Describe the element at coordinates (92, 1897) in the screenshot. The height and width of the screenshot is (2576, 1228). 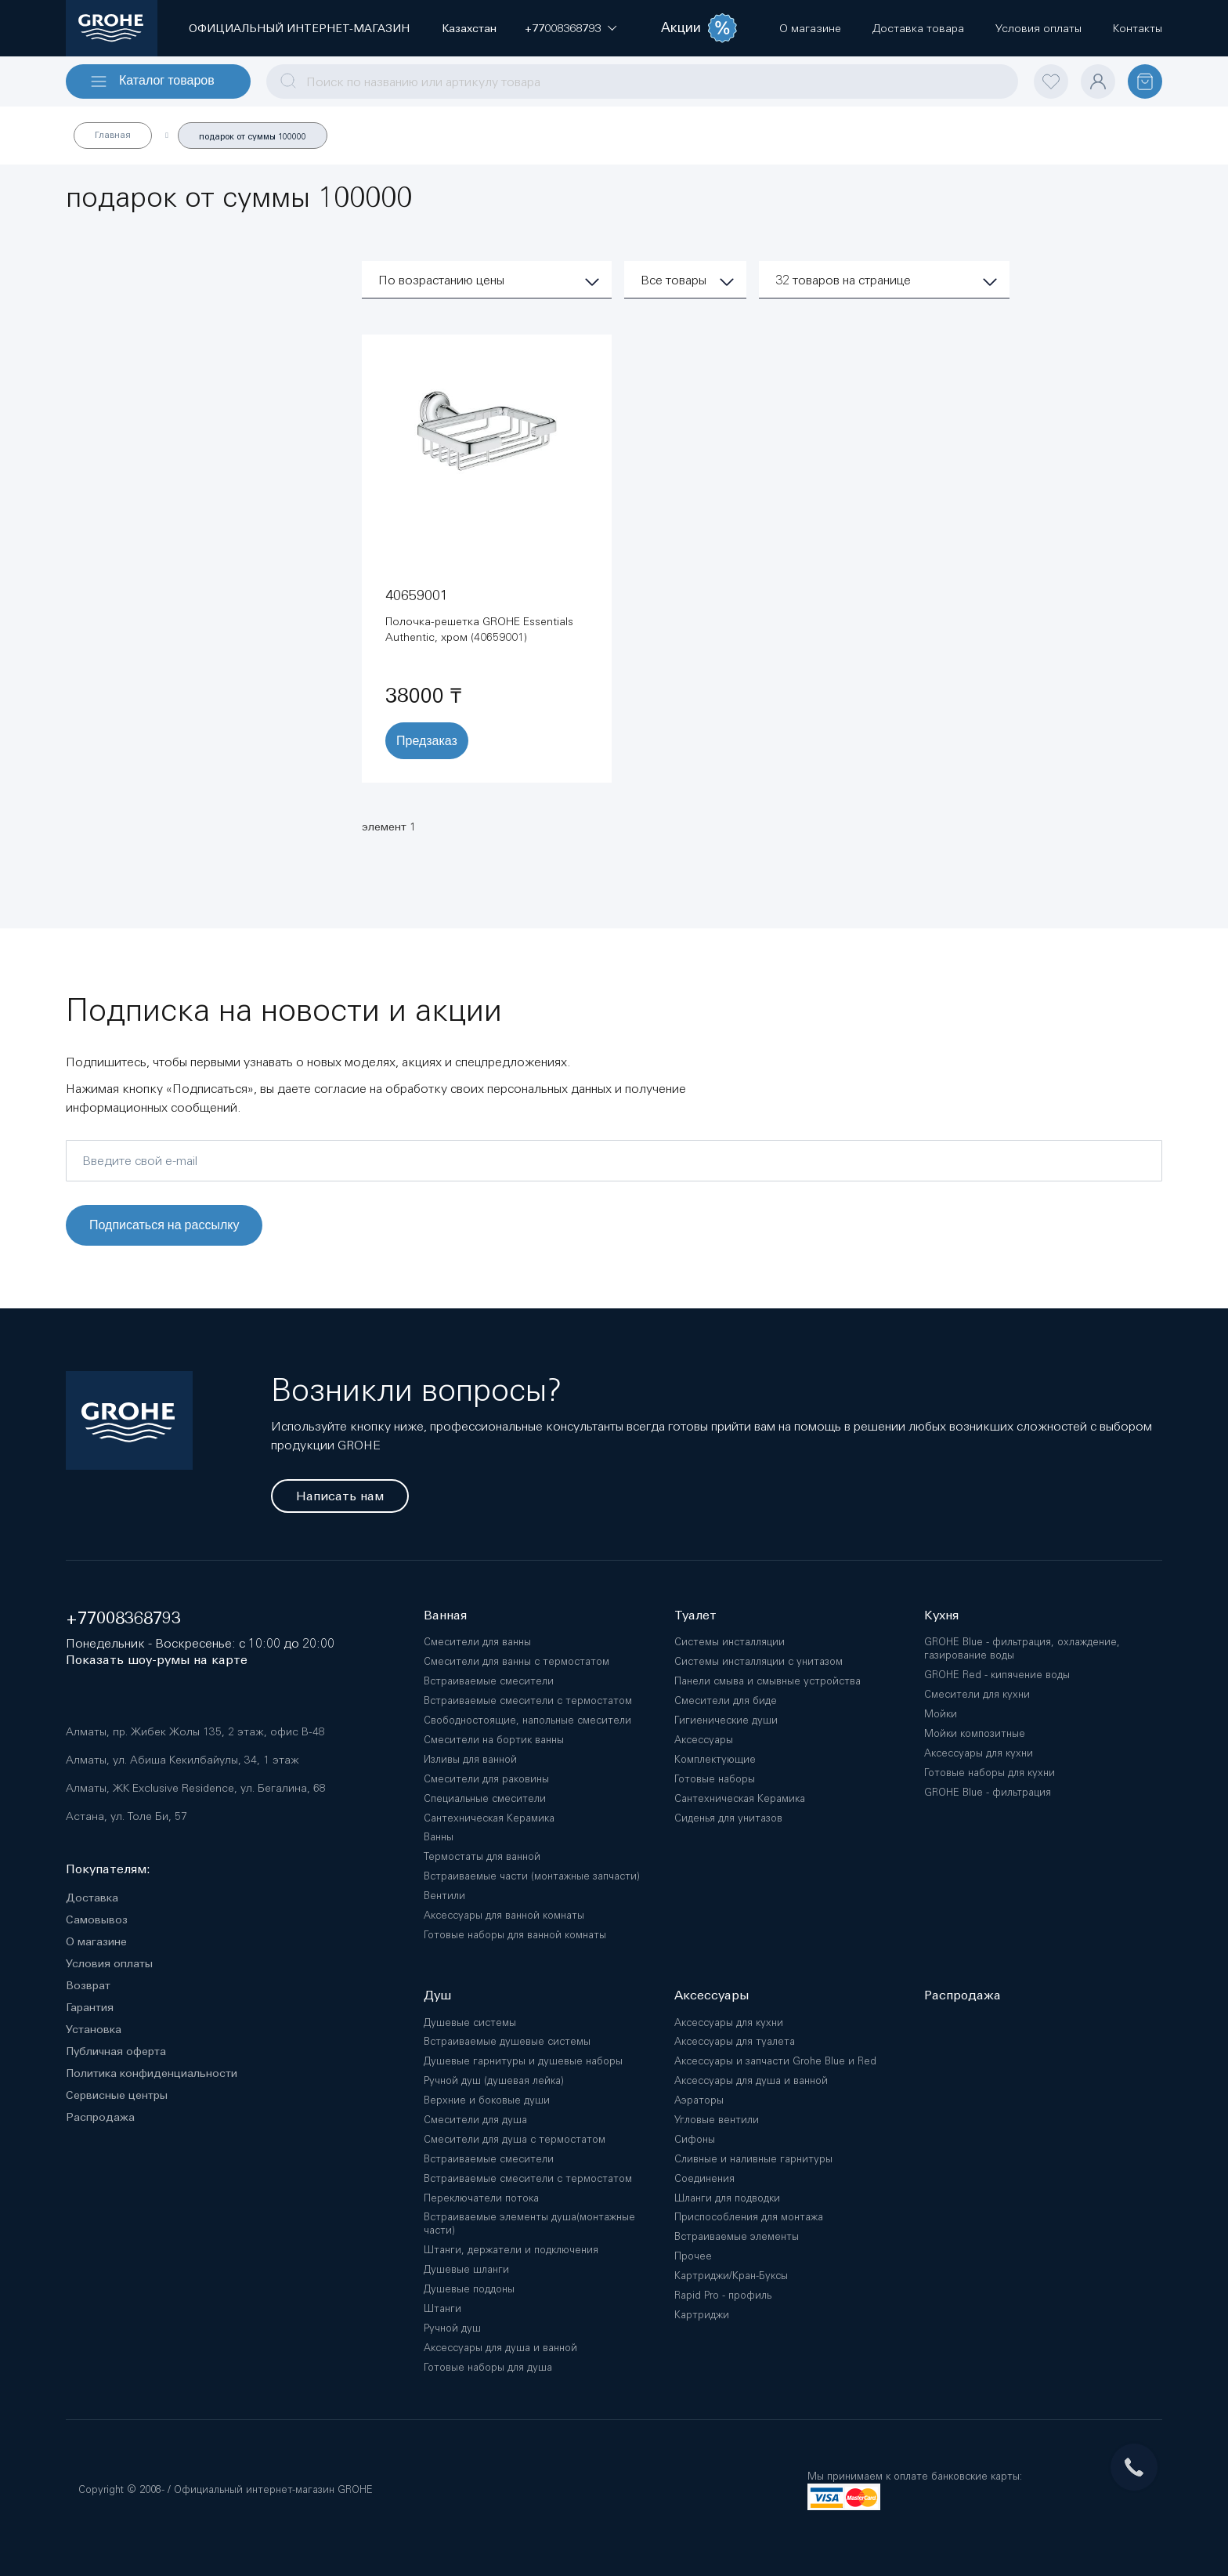
I see `Доставка` at that location.